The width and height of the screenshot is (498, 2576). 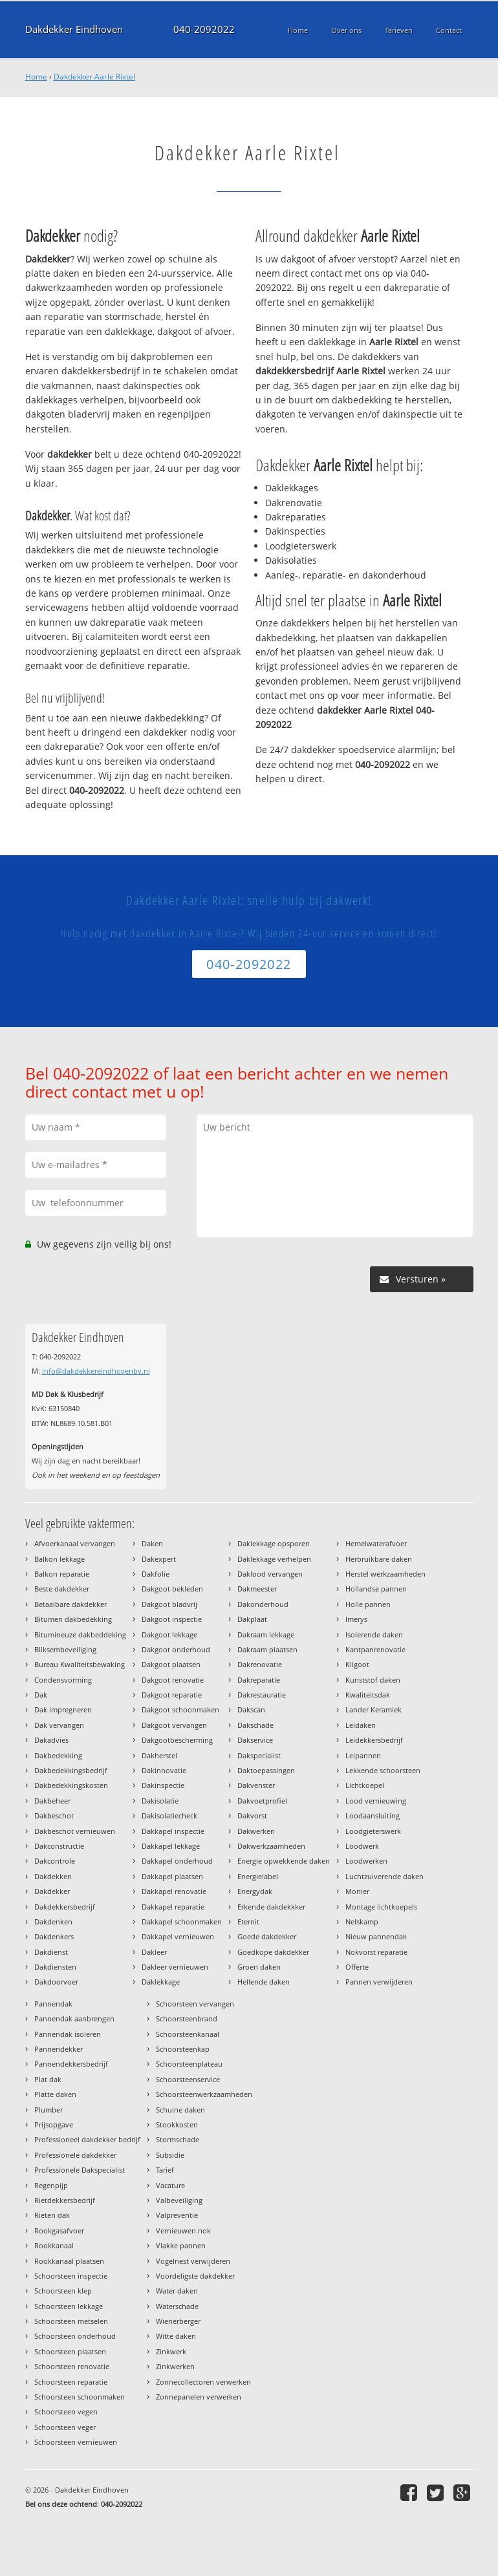 I want to click on Pannendak, so click(x=53, y=2003).